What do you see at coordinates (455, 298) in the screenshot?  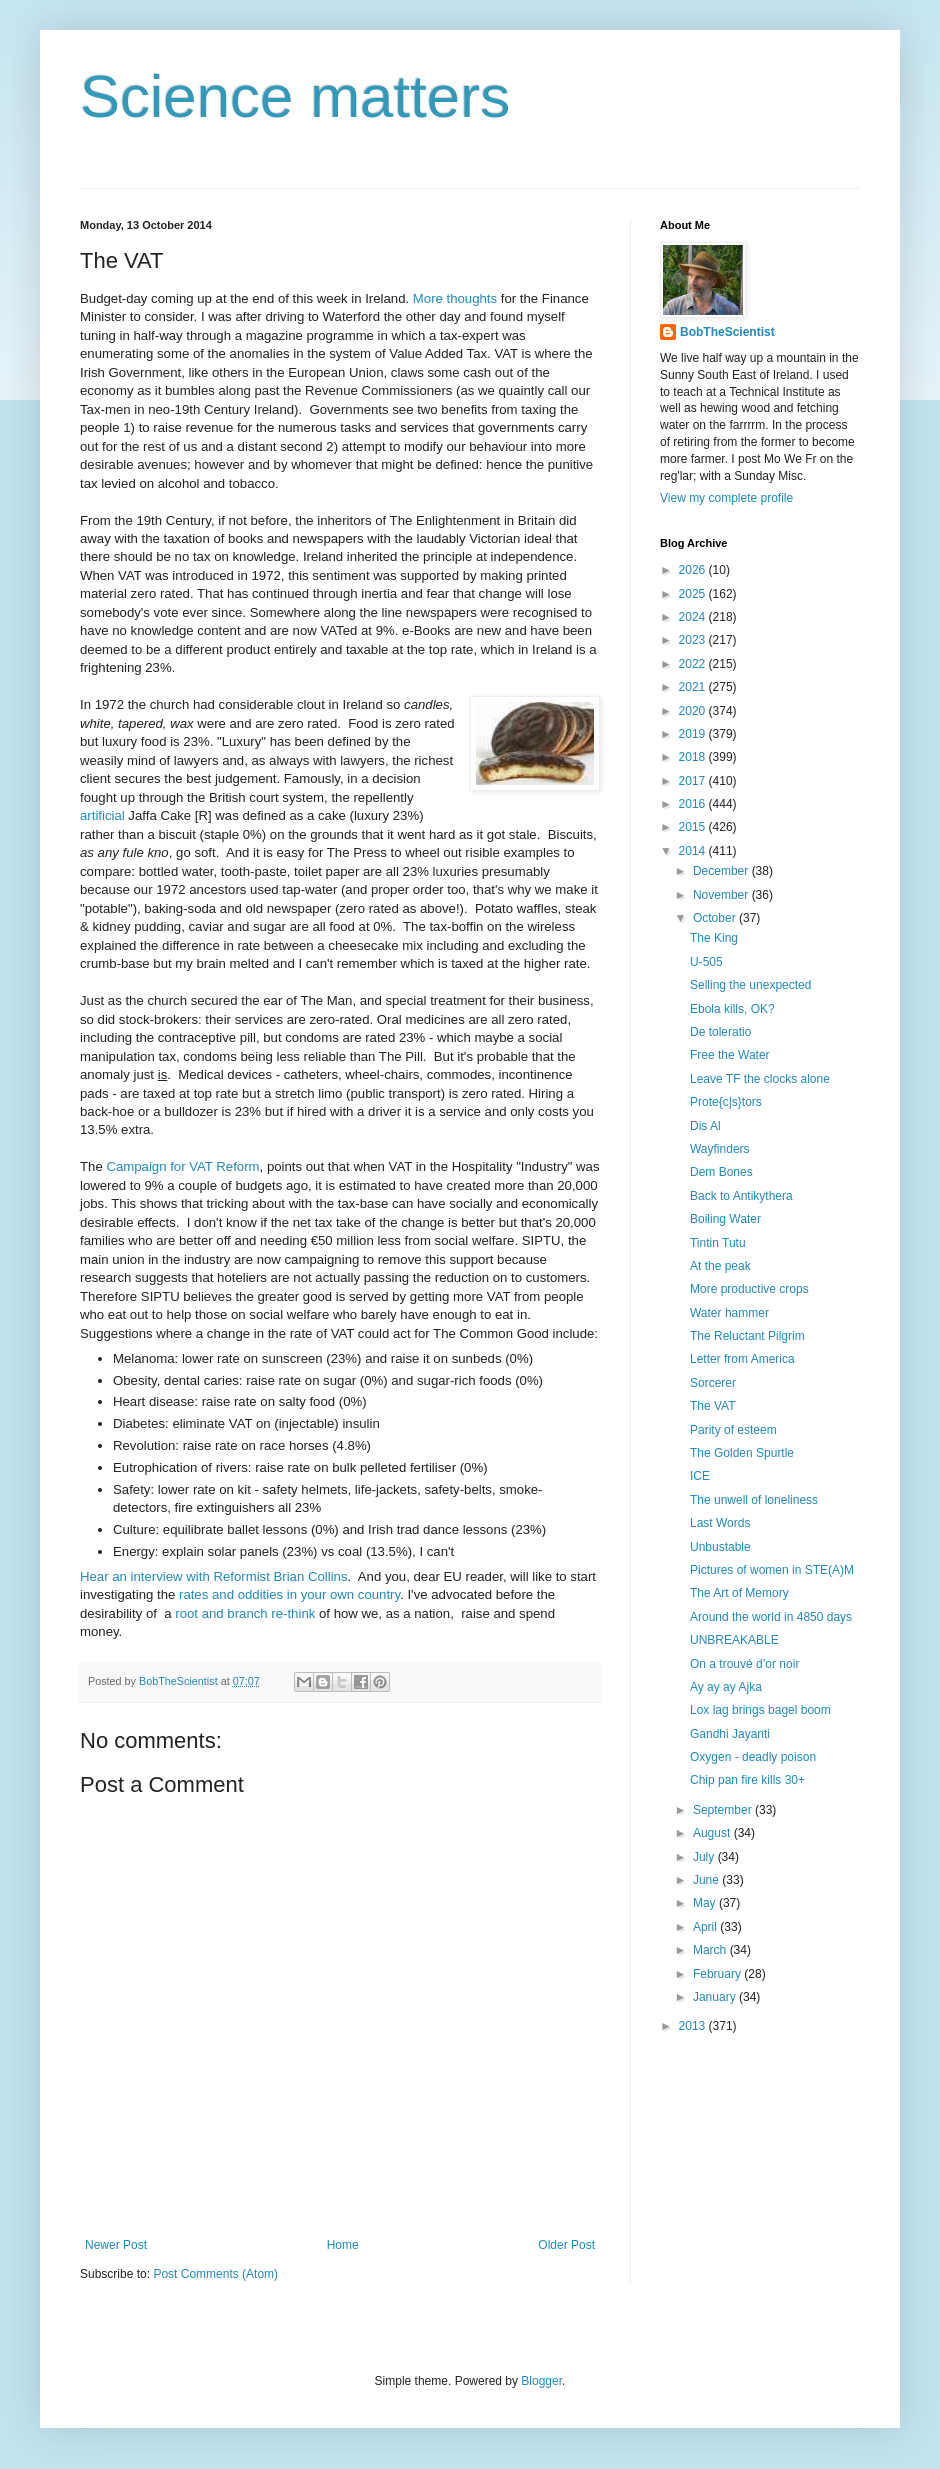 I see `More thoughts` at bounding box center [455, 298].